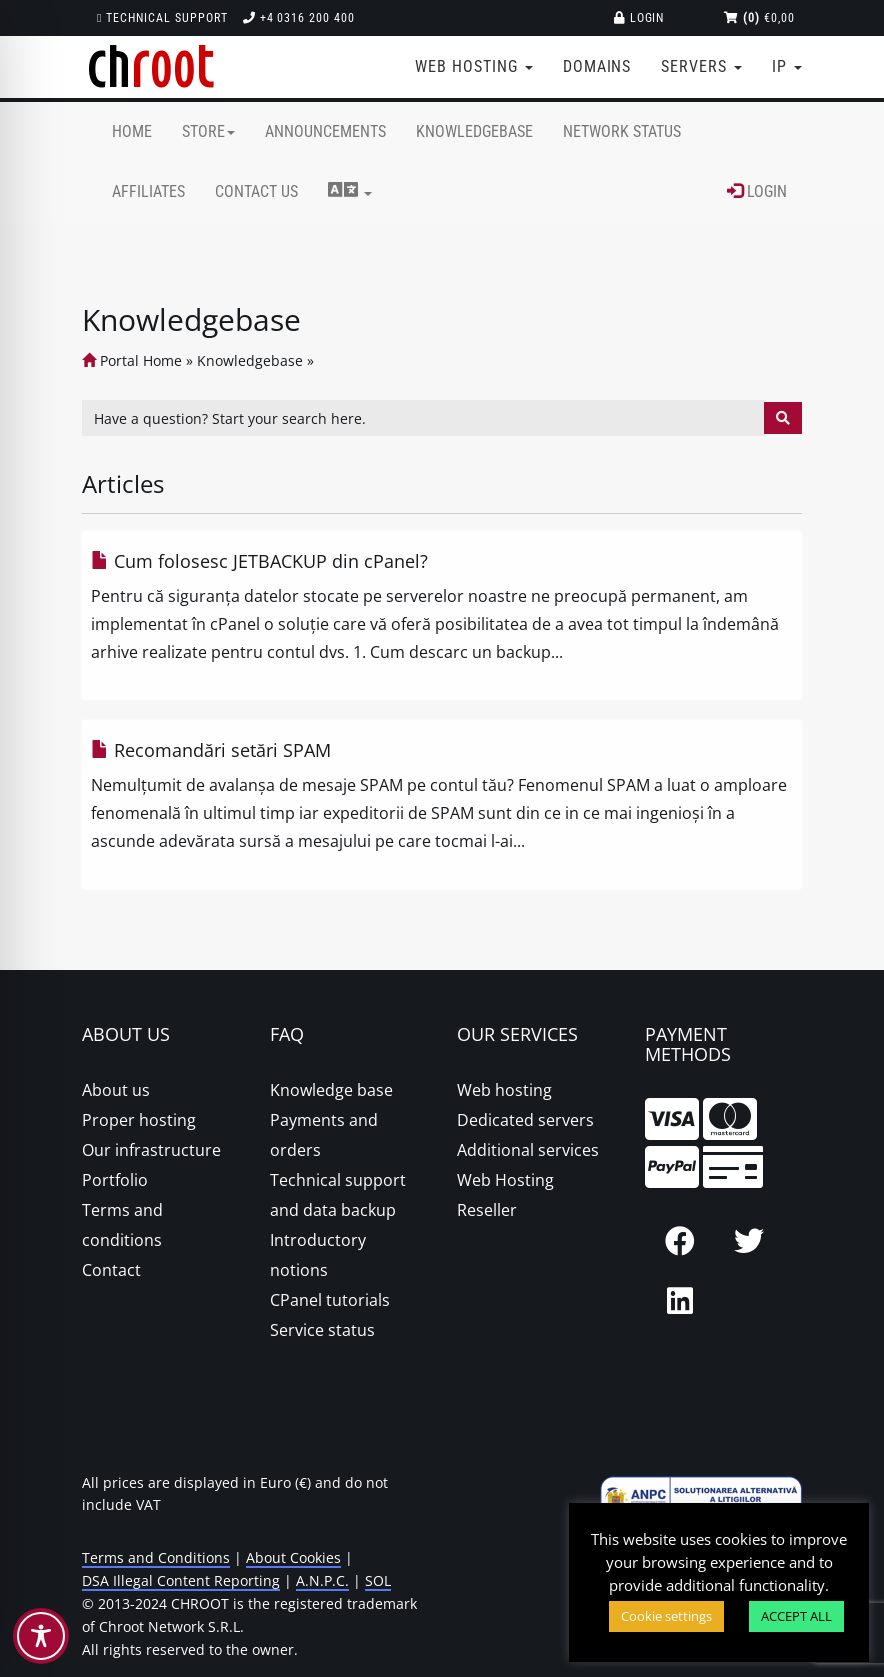  What do you see at coordinates (116, 1090) in the screenshot?
I see `About us` at bounding box center [116, 1090].